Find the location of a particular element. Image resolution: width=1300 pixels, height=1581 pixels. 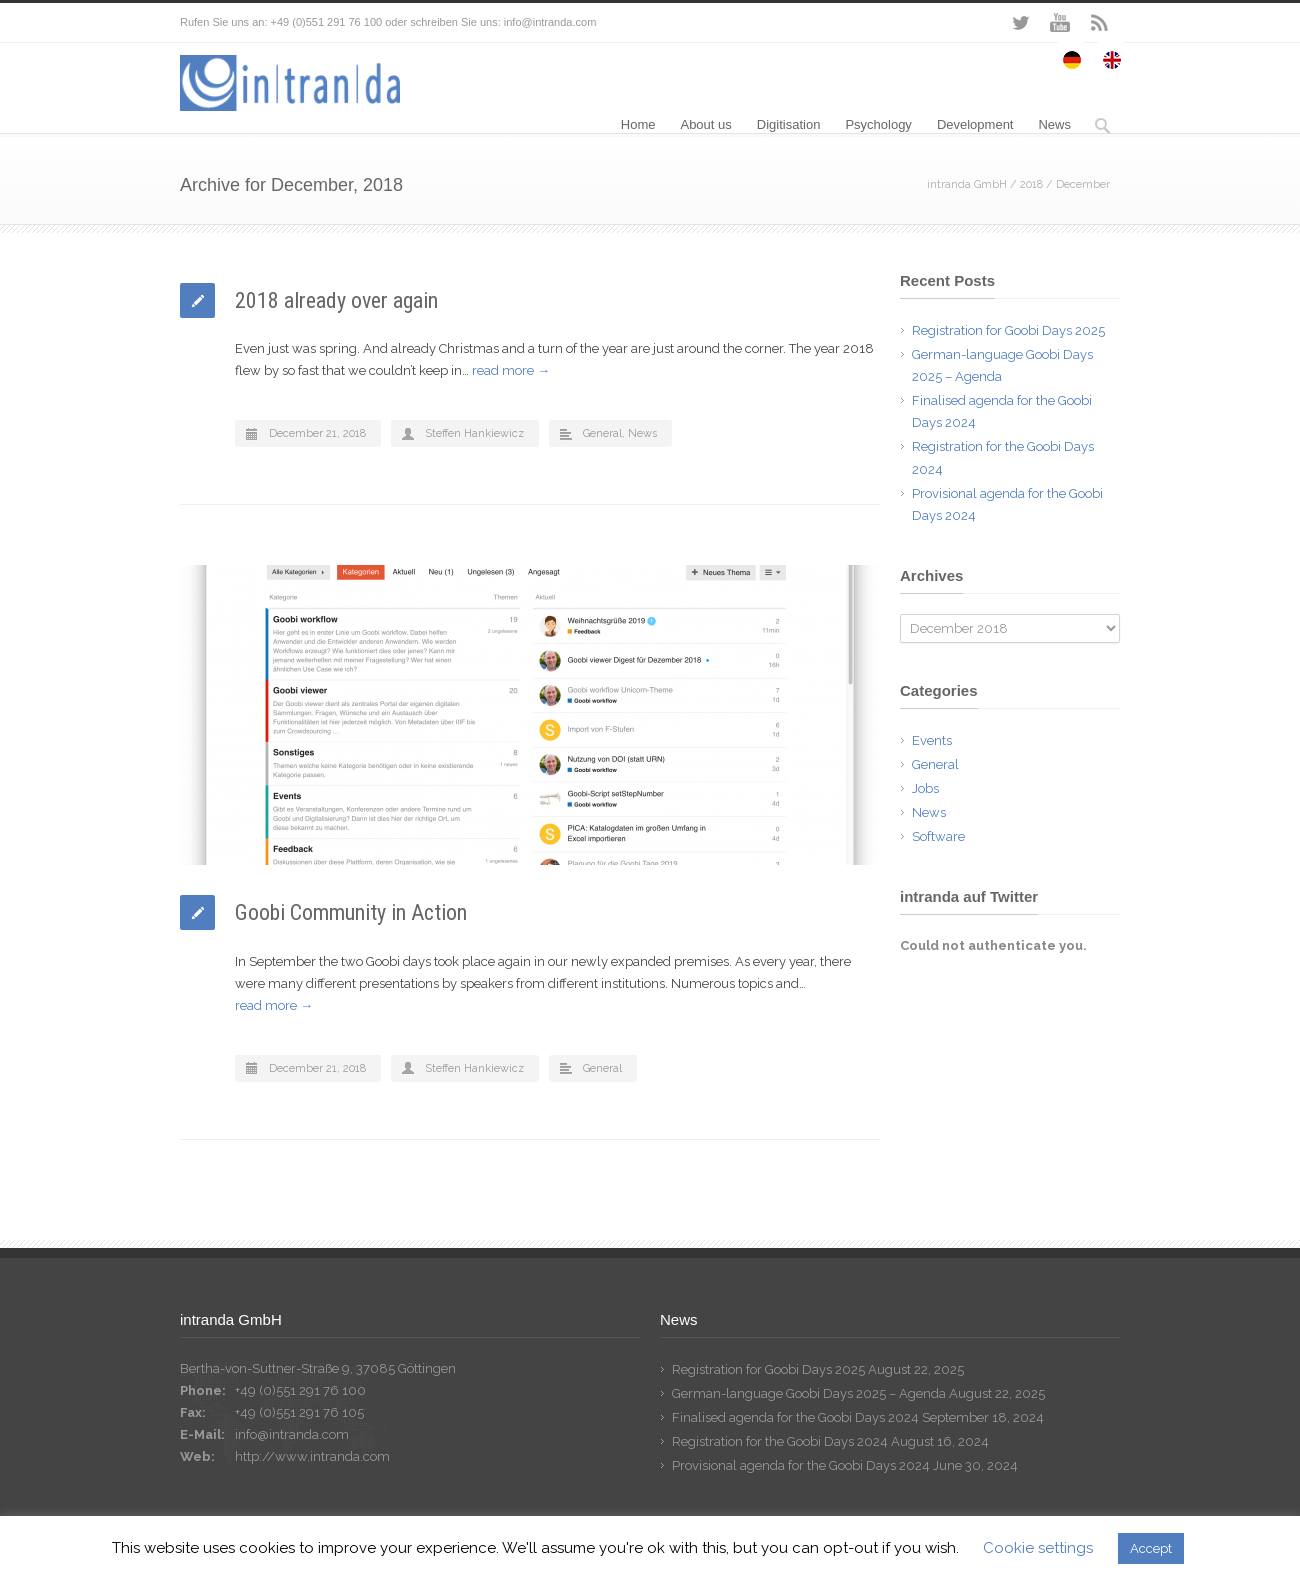

2018 is located at coordinates (1031, 184).